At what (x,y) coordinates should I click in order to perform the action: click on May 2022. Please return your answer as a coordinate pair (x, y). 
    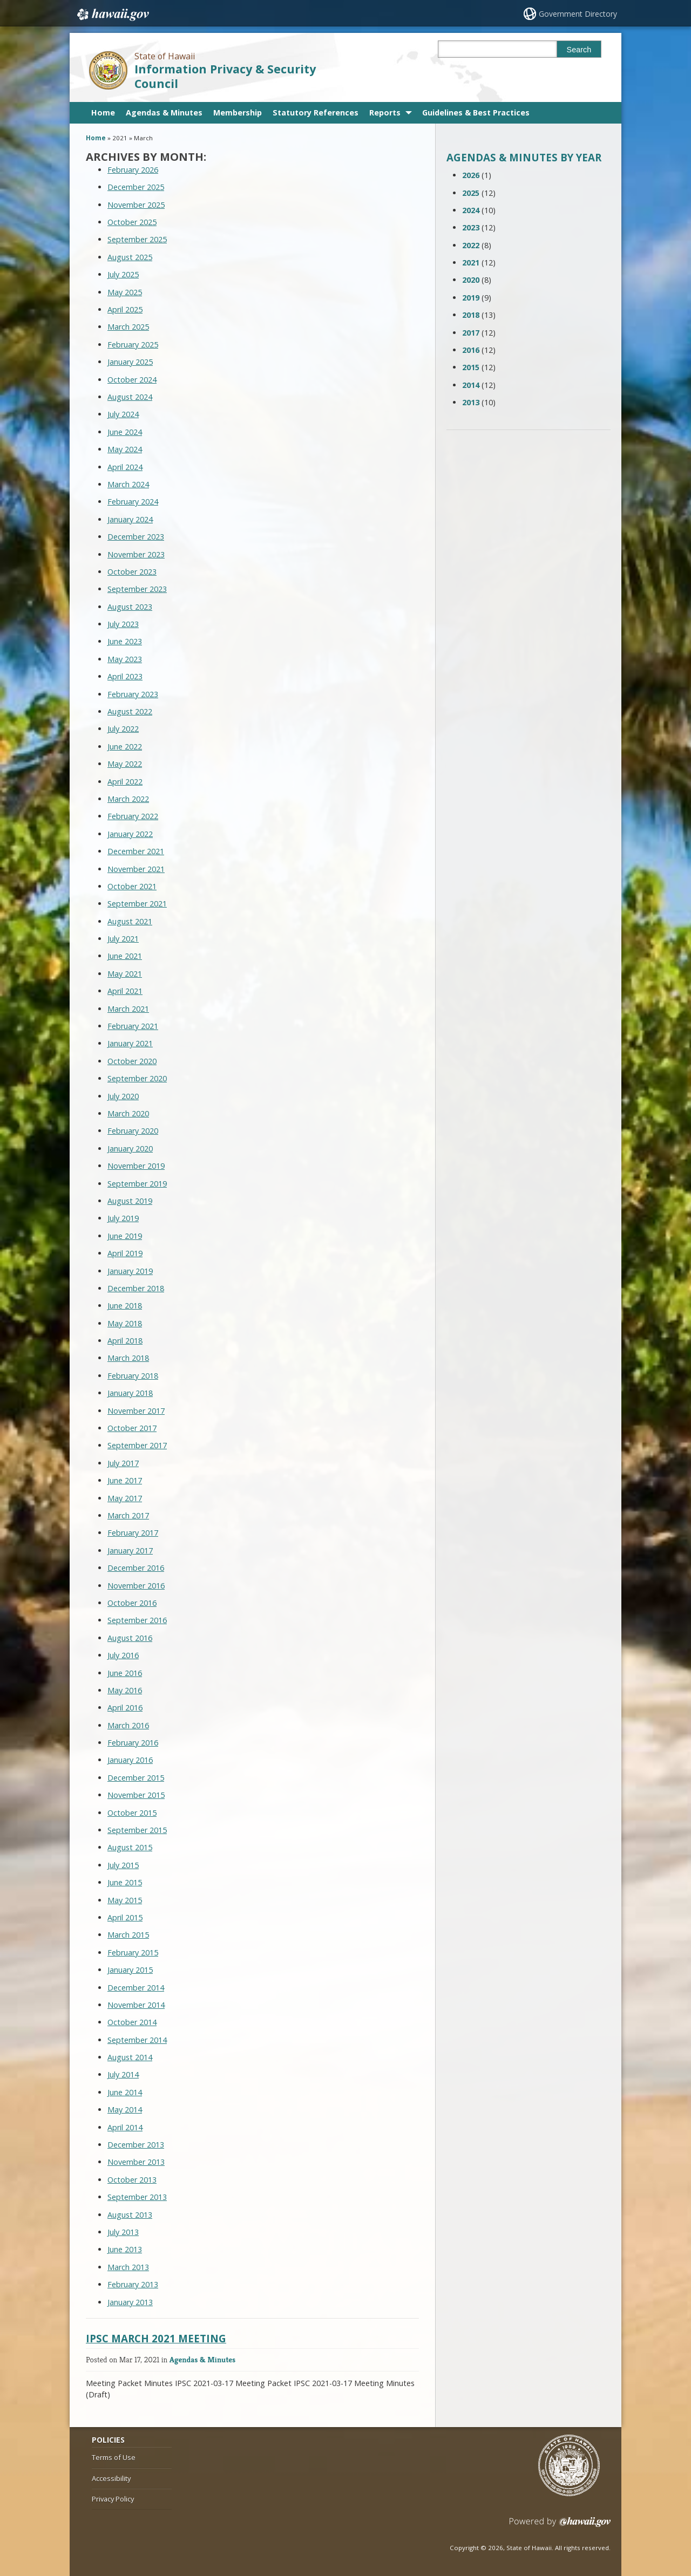
    Looking at the image, I should click on (124, 764).